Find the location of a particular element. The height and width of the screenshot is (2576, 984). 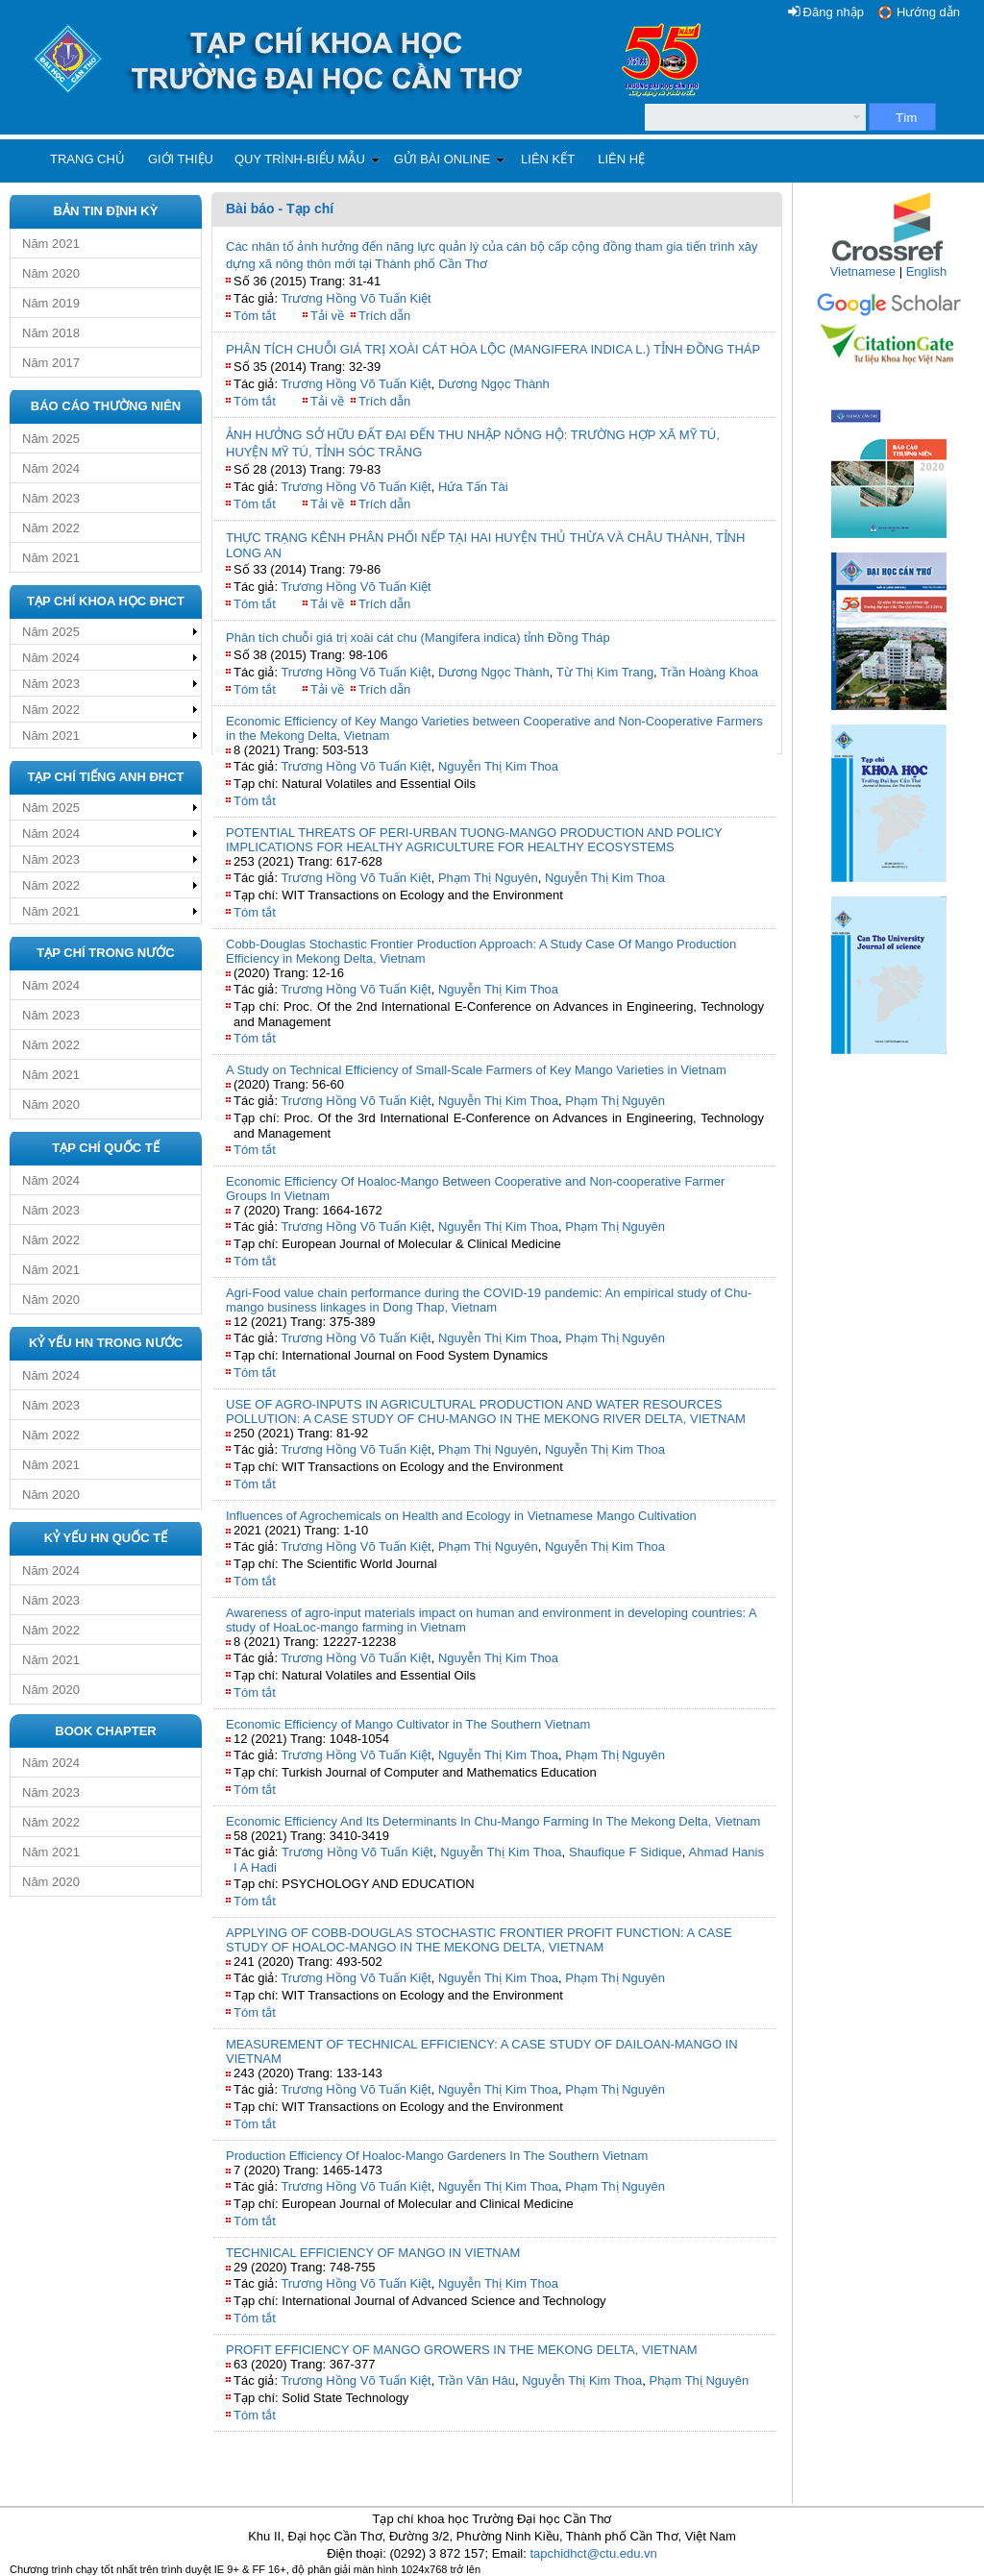

Từ Thị Kim Trang is located at coordinates (604, 672).